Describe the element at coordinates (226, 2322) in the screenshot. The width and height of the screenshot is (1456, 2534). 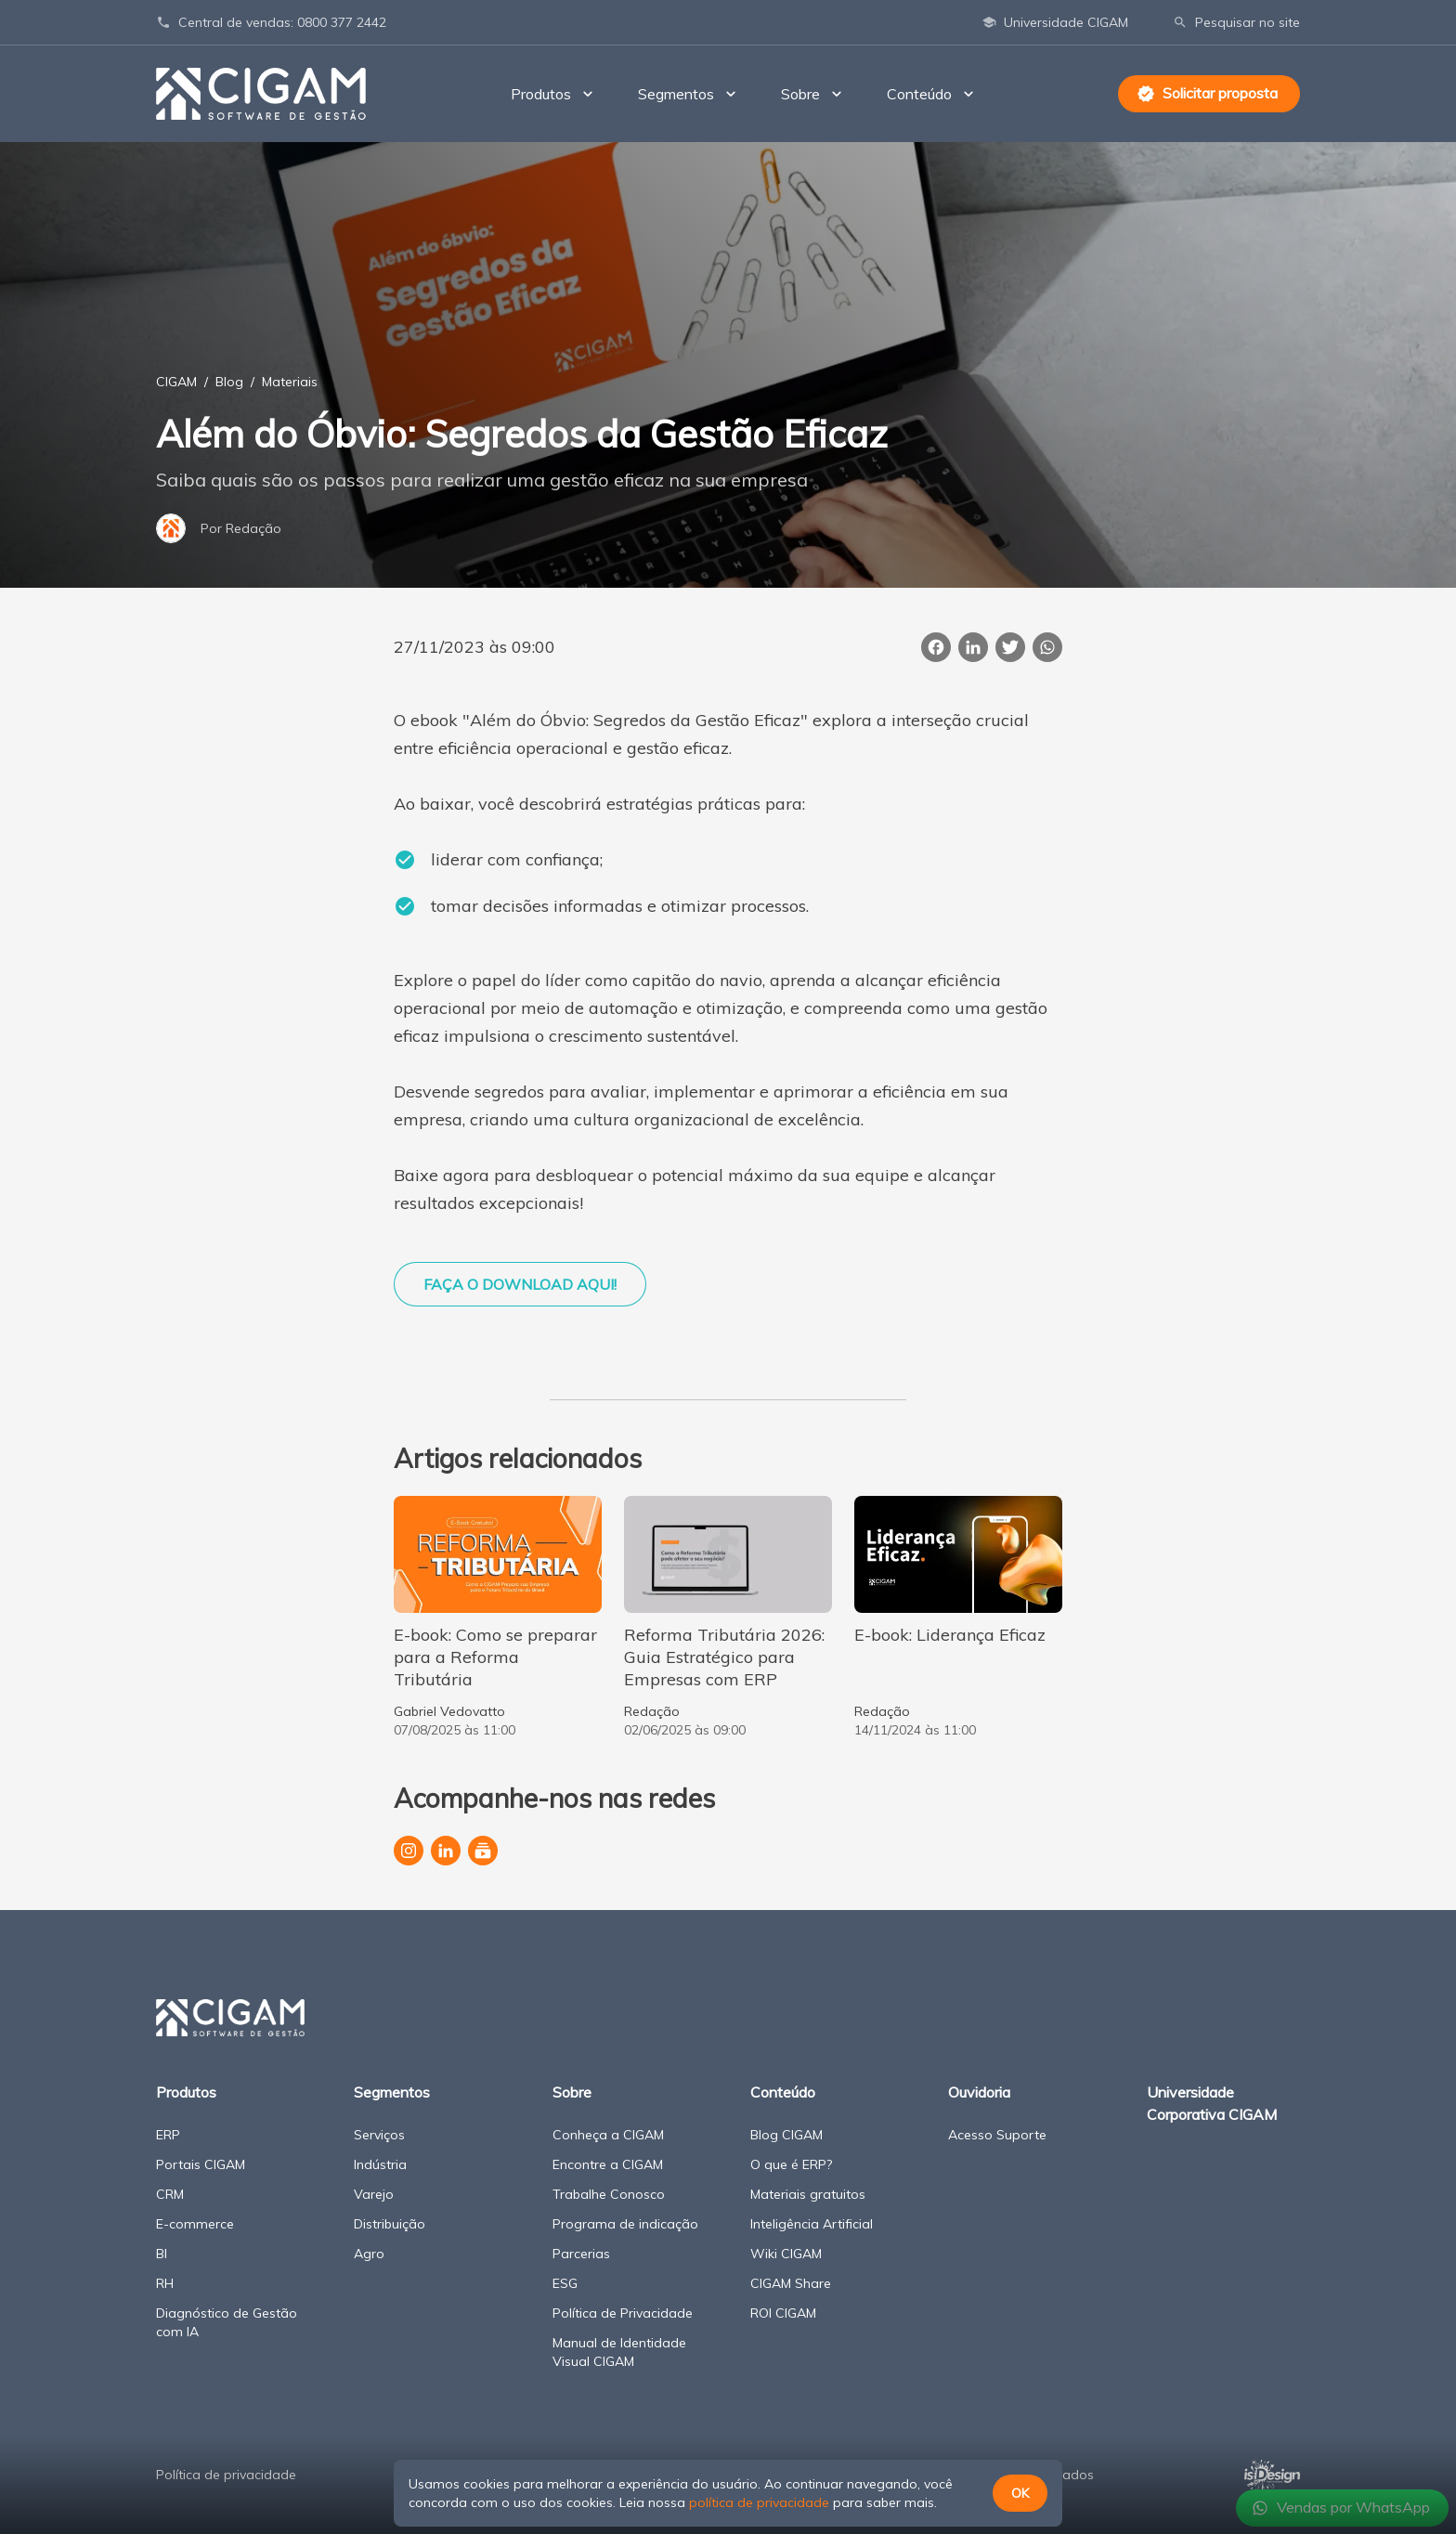
I see `Diagnóstico de Gestão com IA` at that location.